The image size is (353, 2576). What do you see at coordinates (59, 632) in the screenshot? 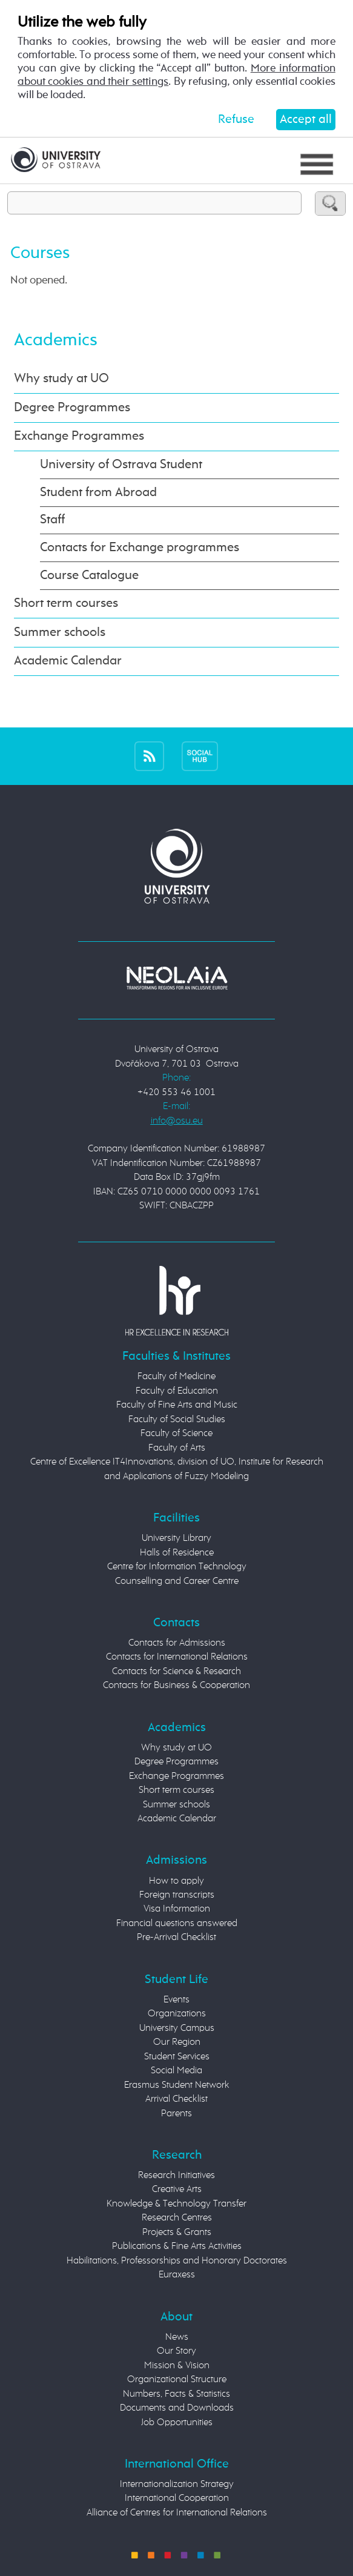
I see `Summer schools` at bounding box center [59, 632].